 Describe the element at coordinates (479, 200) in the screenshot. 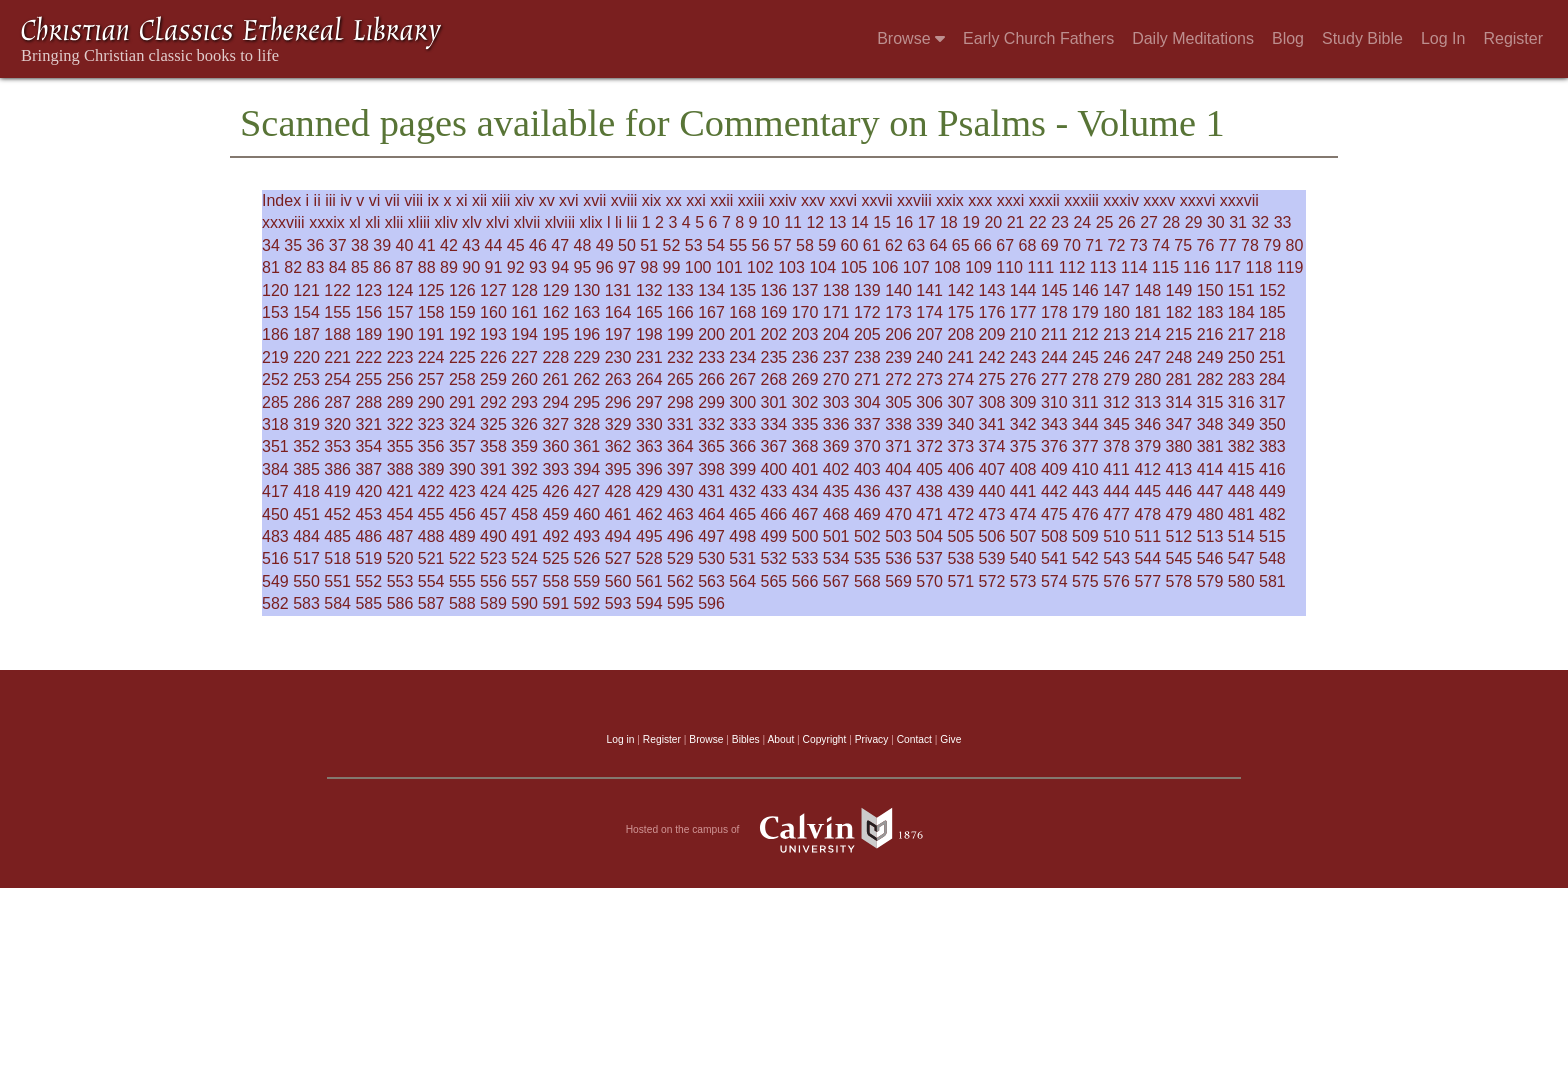

I see `xii` at that location.